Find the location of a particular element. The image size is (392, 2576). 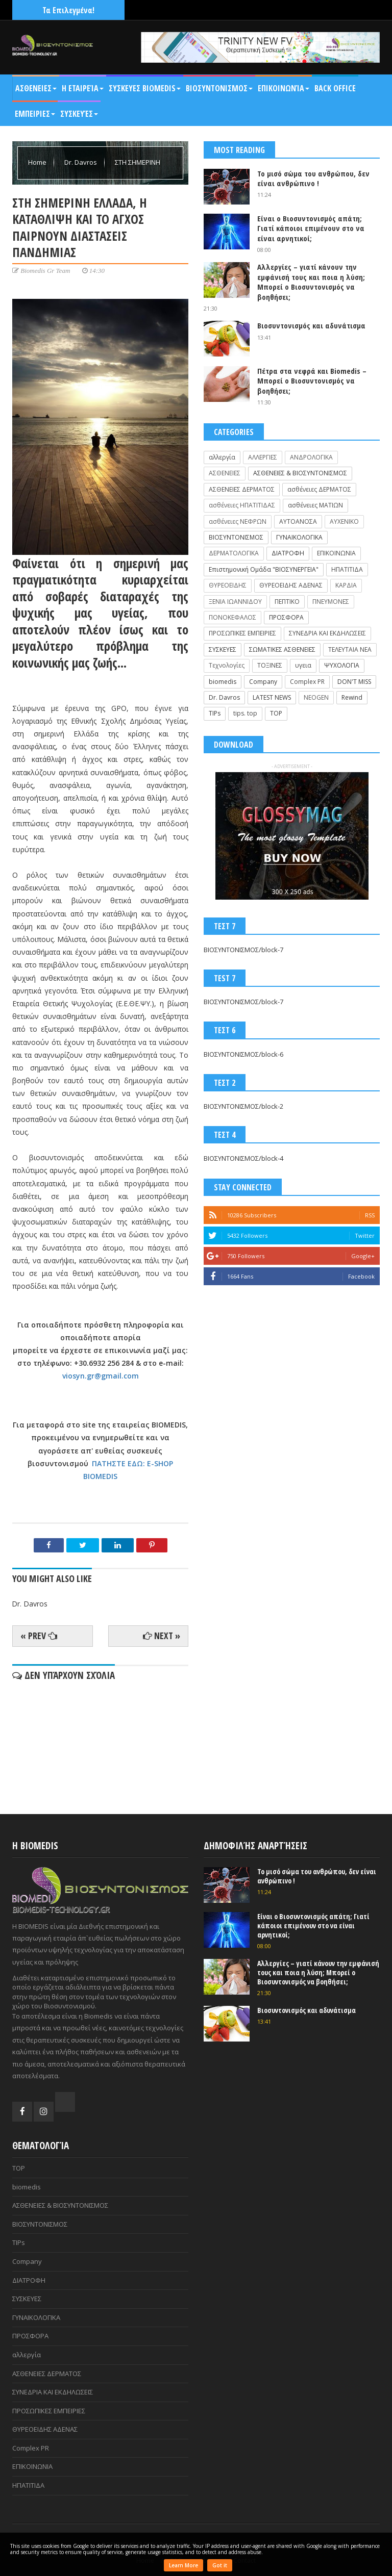

ασθένειες ΔΕΡΜΑΤΟΣ is located at coordinates (319, 489).